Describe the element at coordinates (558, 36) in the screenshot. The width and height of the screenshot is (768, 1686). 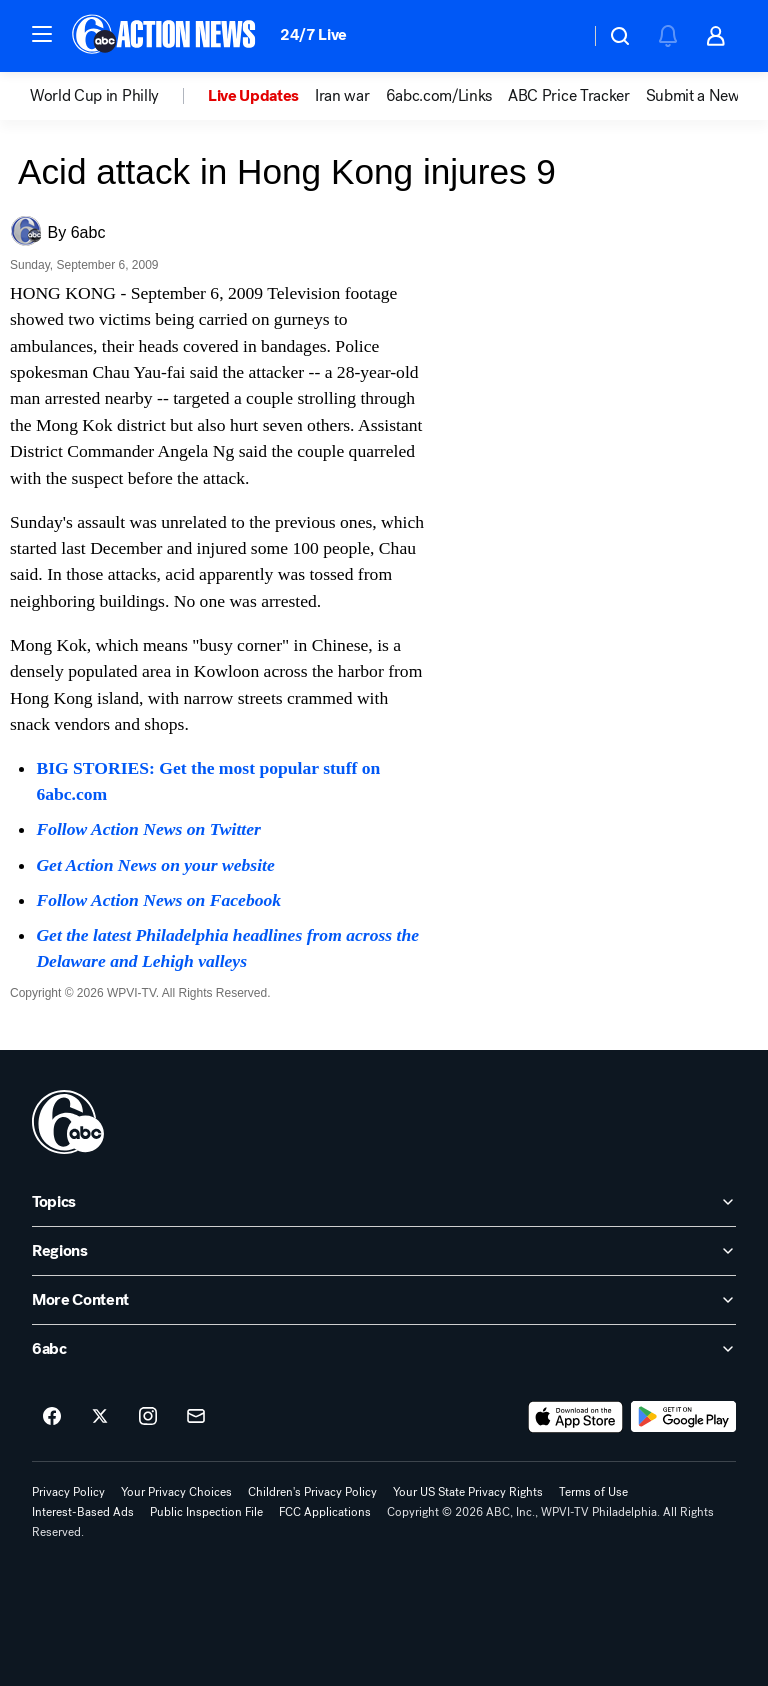
I see `[Weather Temperature]` at that location.